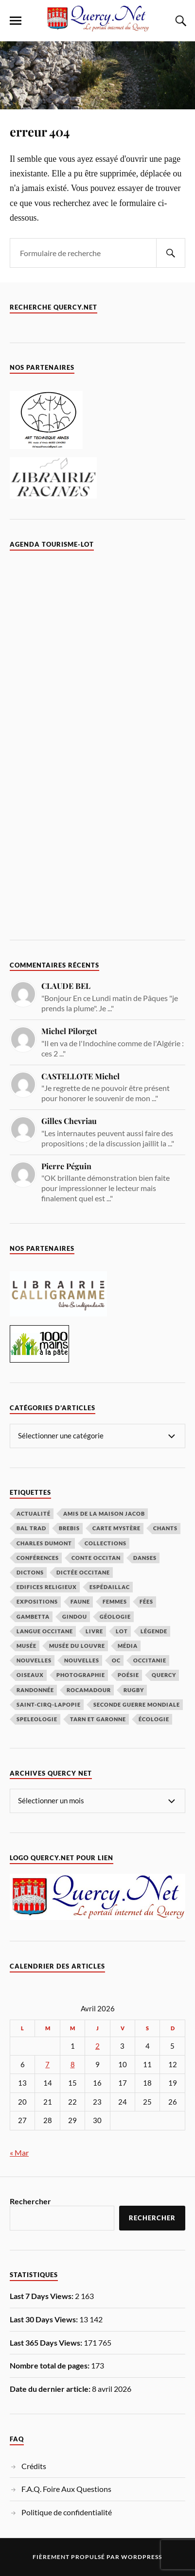 The height and width of the screenshot is (2576, 195). What do you see at coordinates (122, 1631) in the screenshot?
I see `lot [lot (1 élément)]` at bounding box center [122, 1631].